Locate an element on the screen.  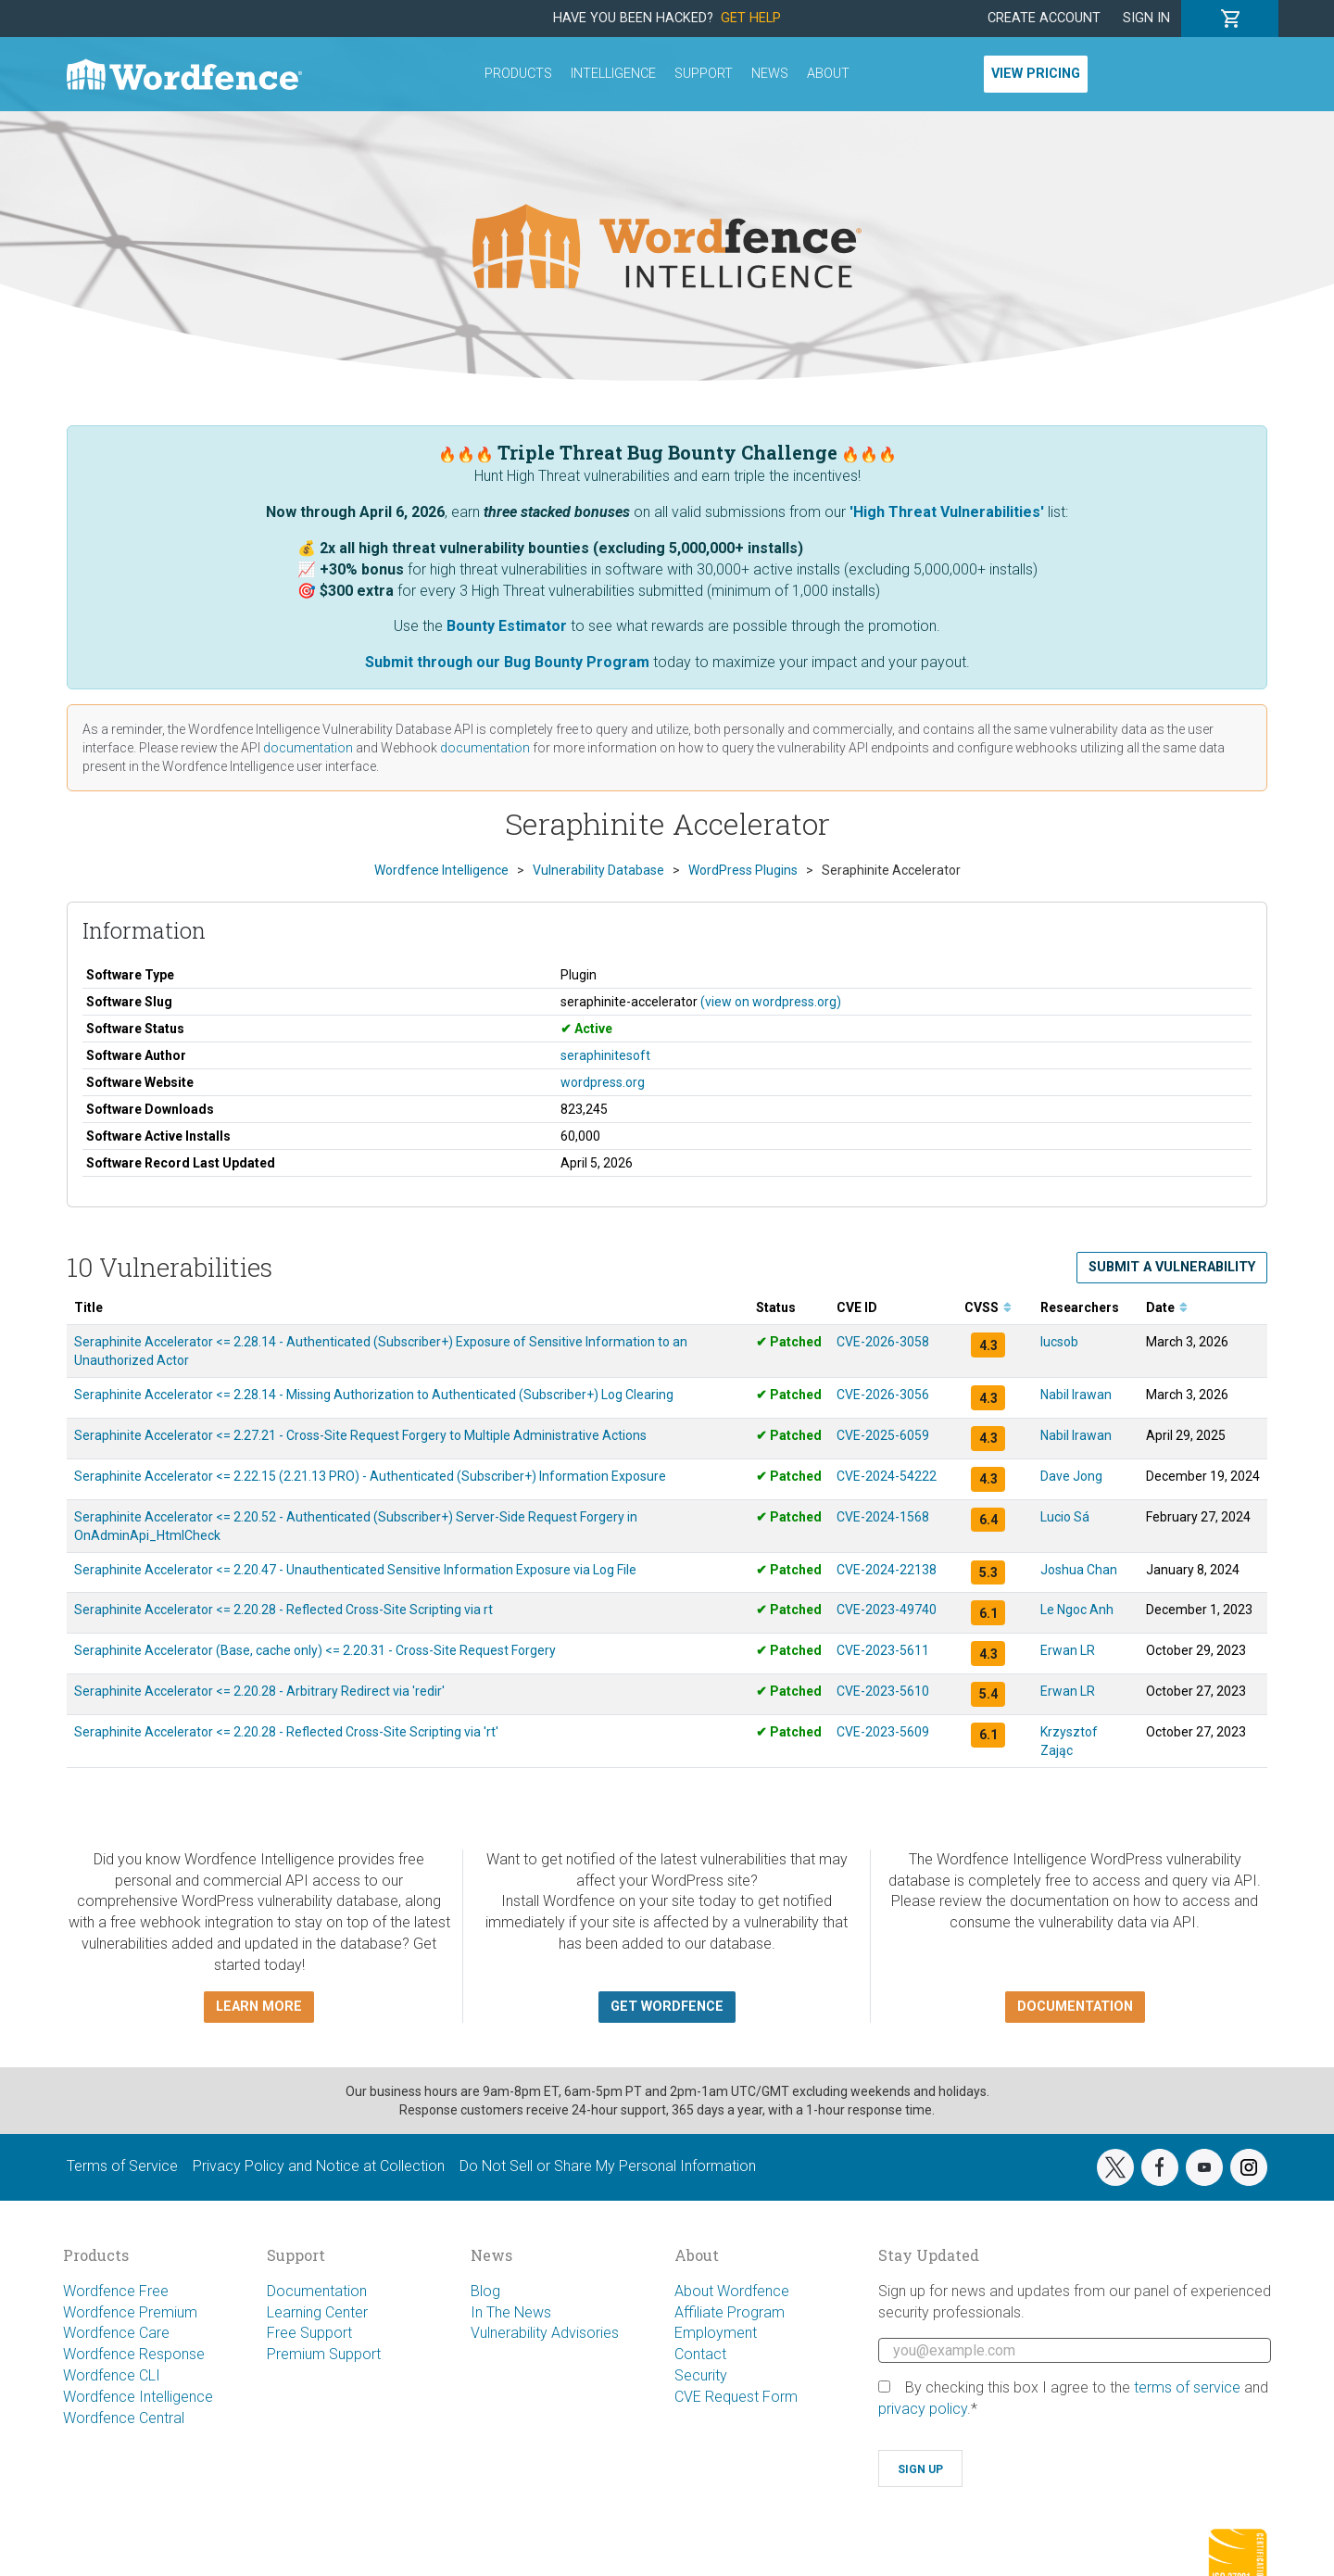
Wordfence Free is located at coordinates (116, 2291).